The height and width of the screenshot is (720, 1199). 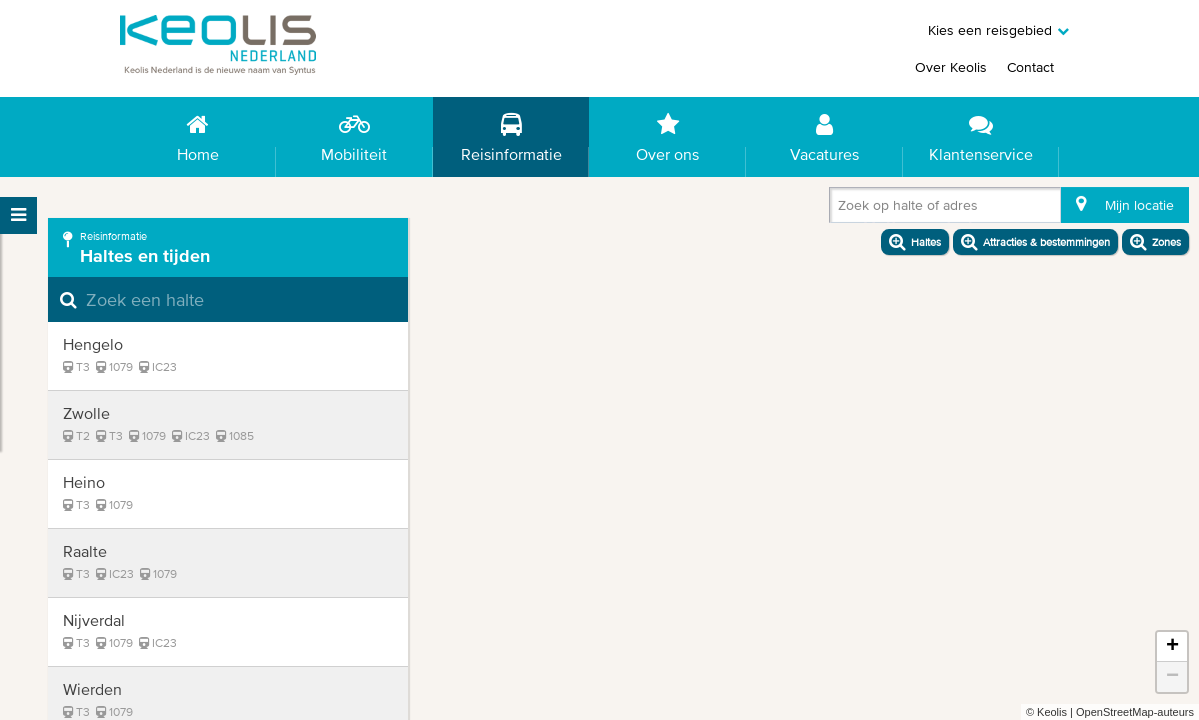 I want to click on Over Keolis, so click(x=951, y=67).